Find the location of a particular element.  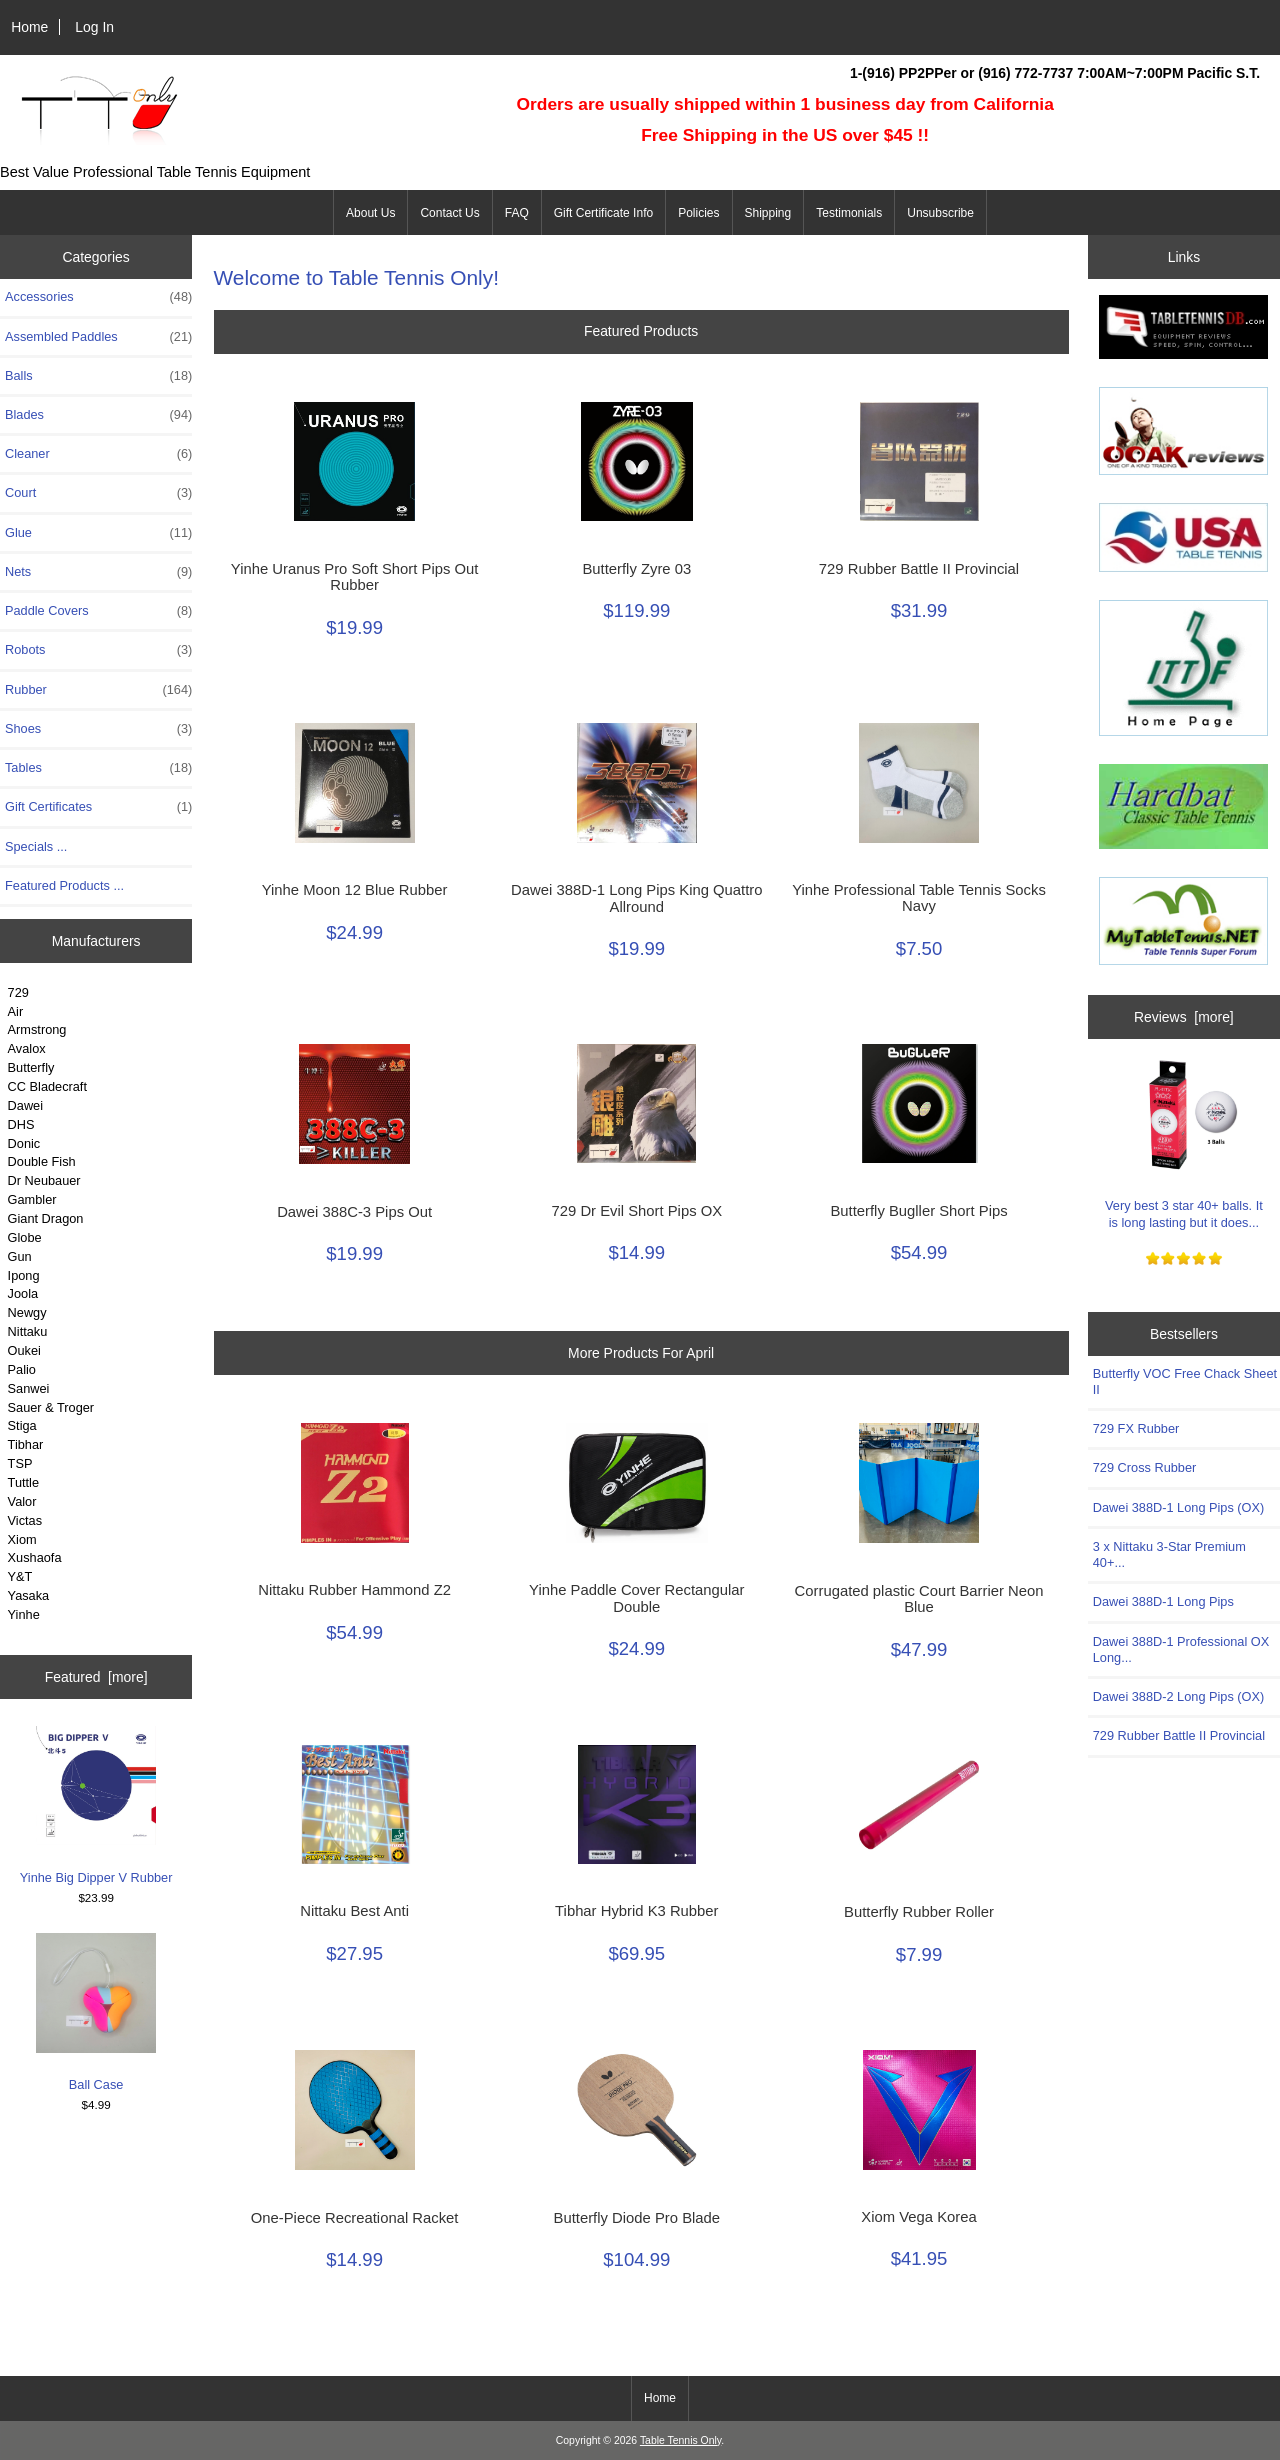

FAQ is located at coordinates (517, 213).